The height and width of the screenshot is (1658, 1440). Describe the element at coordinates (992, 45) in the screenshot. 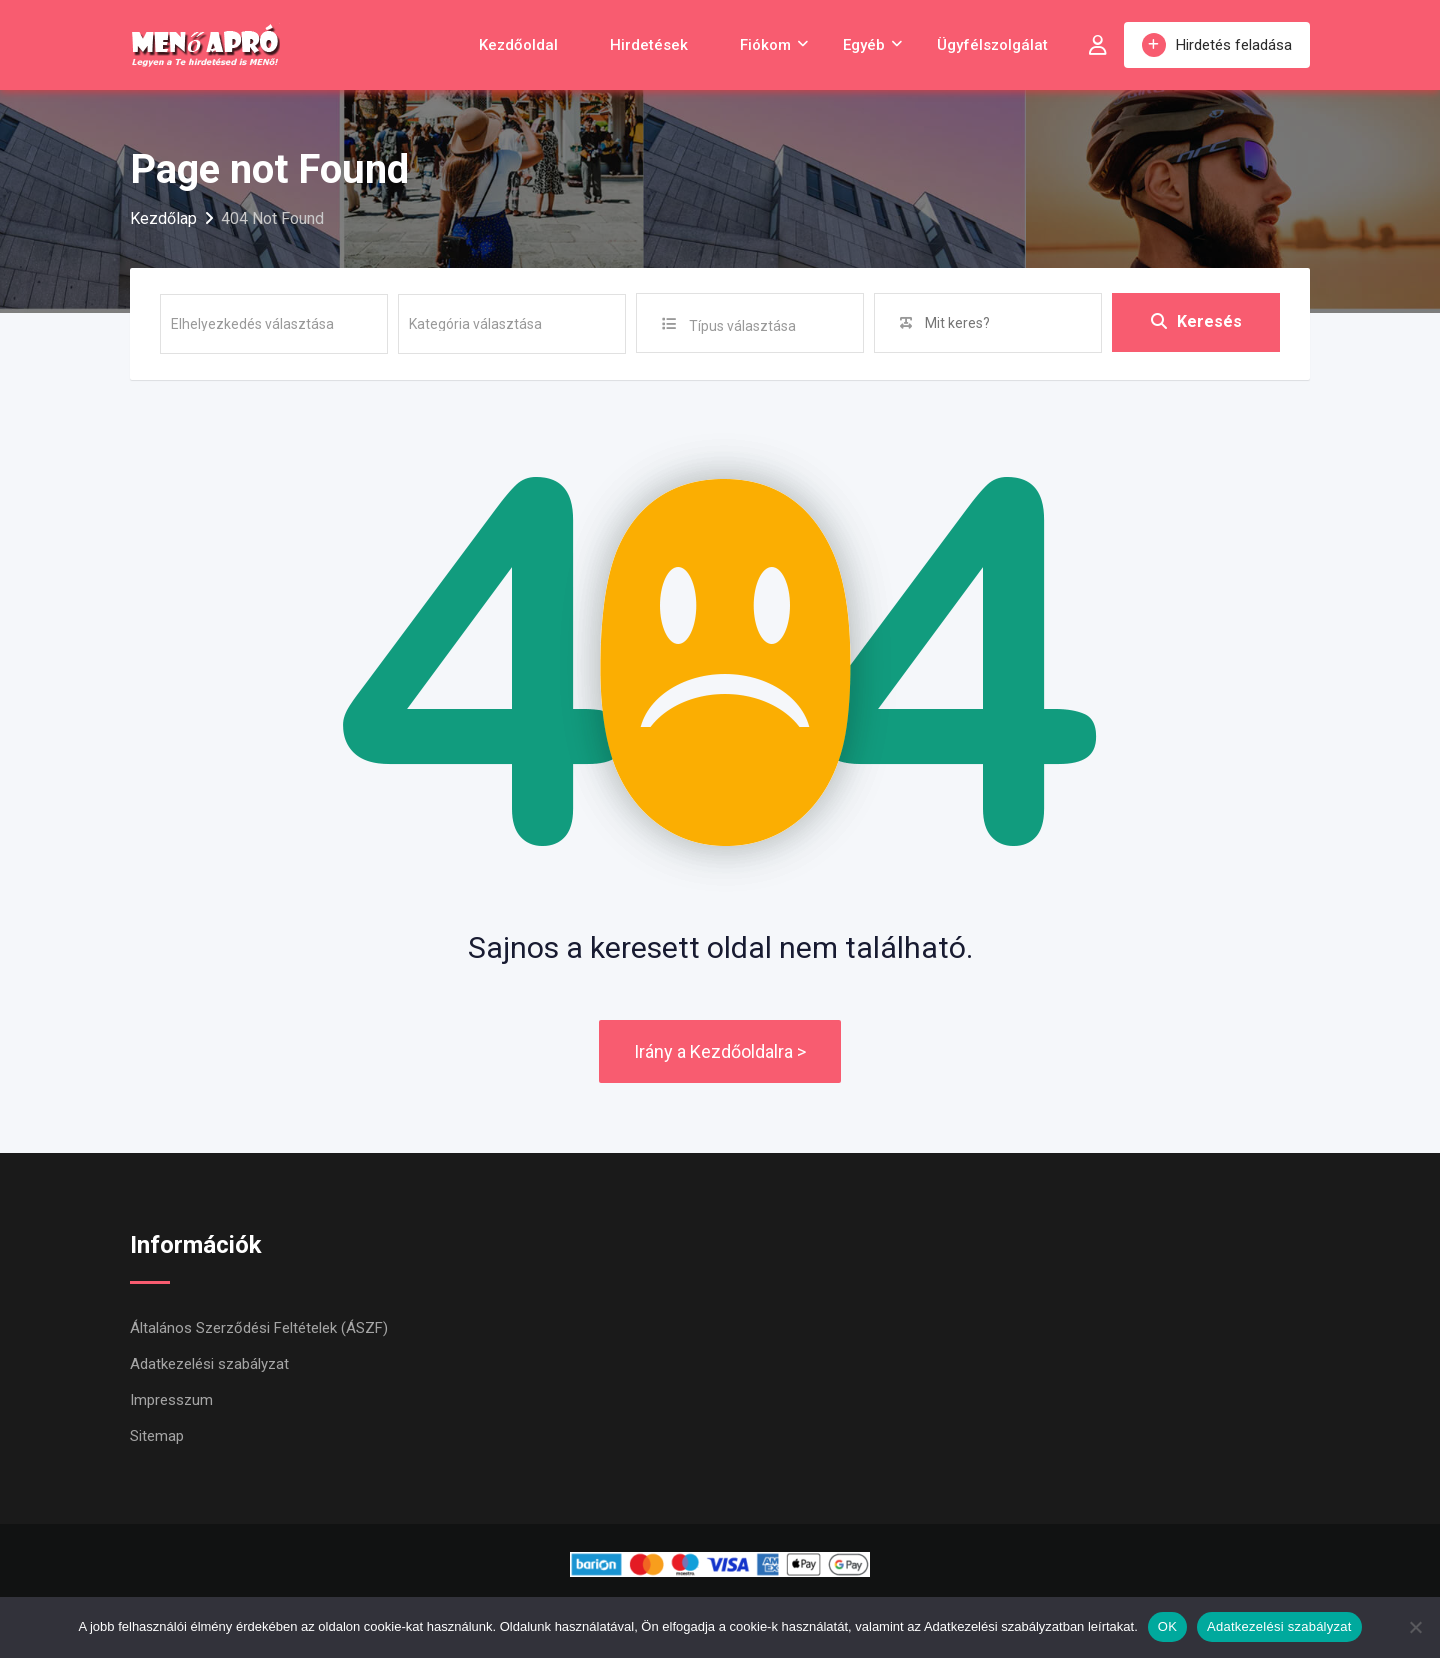

I see `Ügyfélszolgálat` at that location.